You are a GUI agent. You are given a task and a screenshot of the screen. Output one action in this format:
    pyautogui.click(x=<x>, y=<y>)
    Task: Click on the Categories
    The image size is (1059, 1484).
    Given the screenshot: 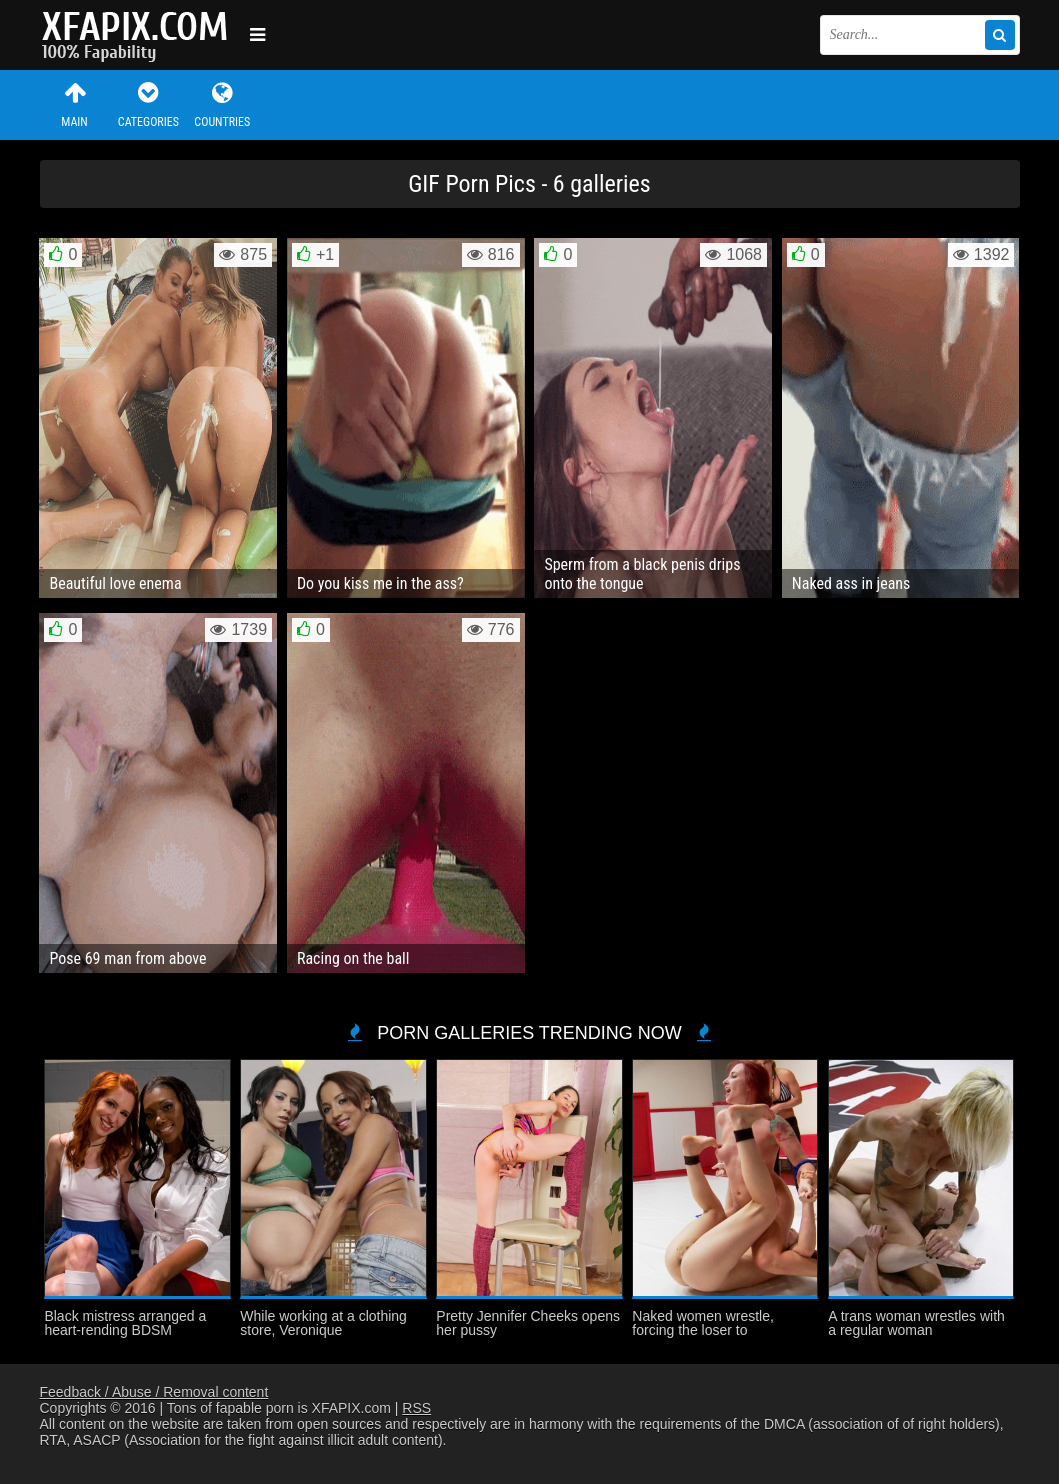 What is the action you would take?
    pyautogui.click(x=148, y=104)
    